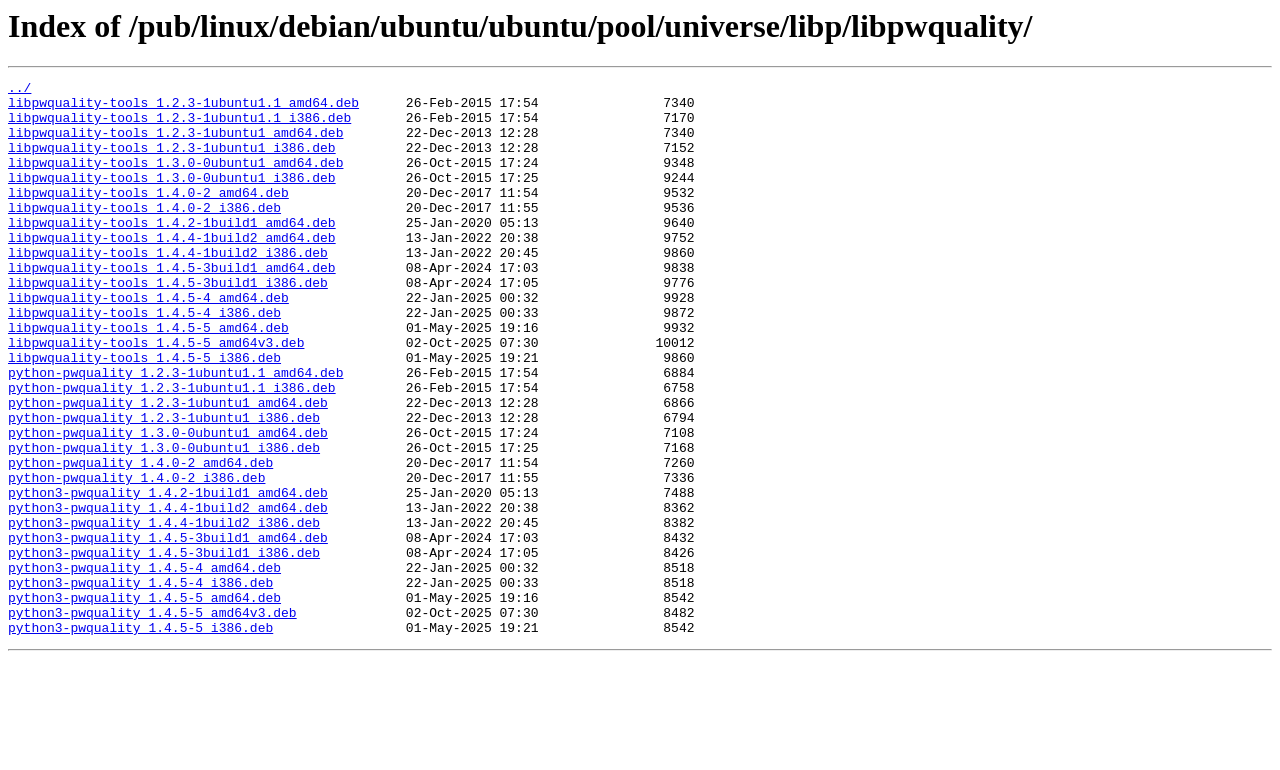  What do you see at coordinates (175, 180) in the screenshot?
I see `libpwquality-tools_1.3.0-0ubuntu1_amd64.deb` at bounding box center [175, 180].